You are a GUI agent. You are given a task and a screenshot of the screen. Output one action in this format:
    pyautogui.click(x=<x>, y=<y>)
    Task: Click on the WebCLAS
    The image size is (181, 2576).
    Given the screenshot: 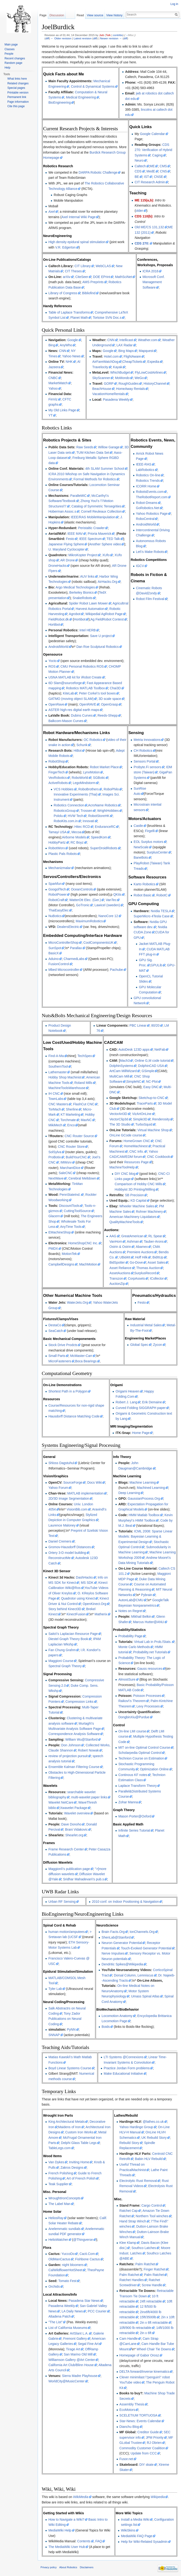 What is the action you would take?
    pyautogui.click(x=103, y=266)
    